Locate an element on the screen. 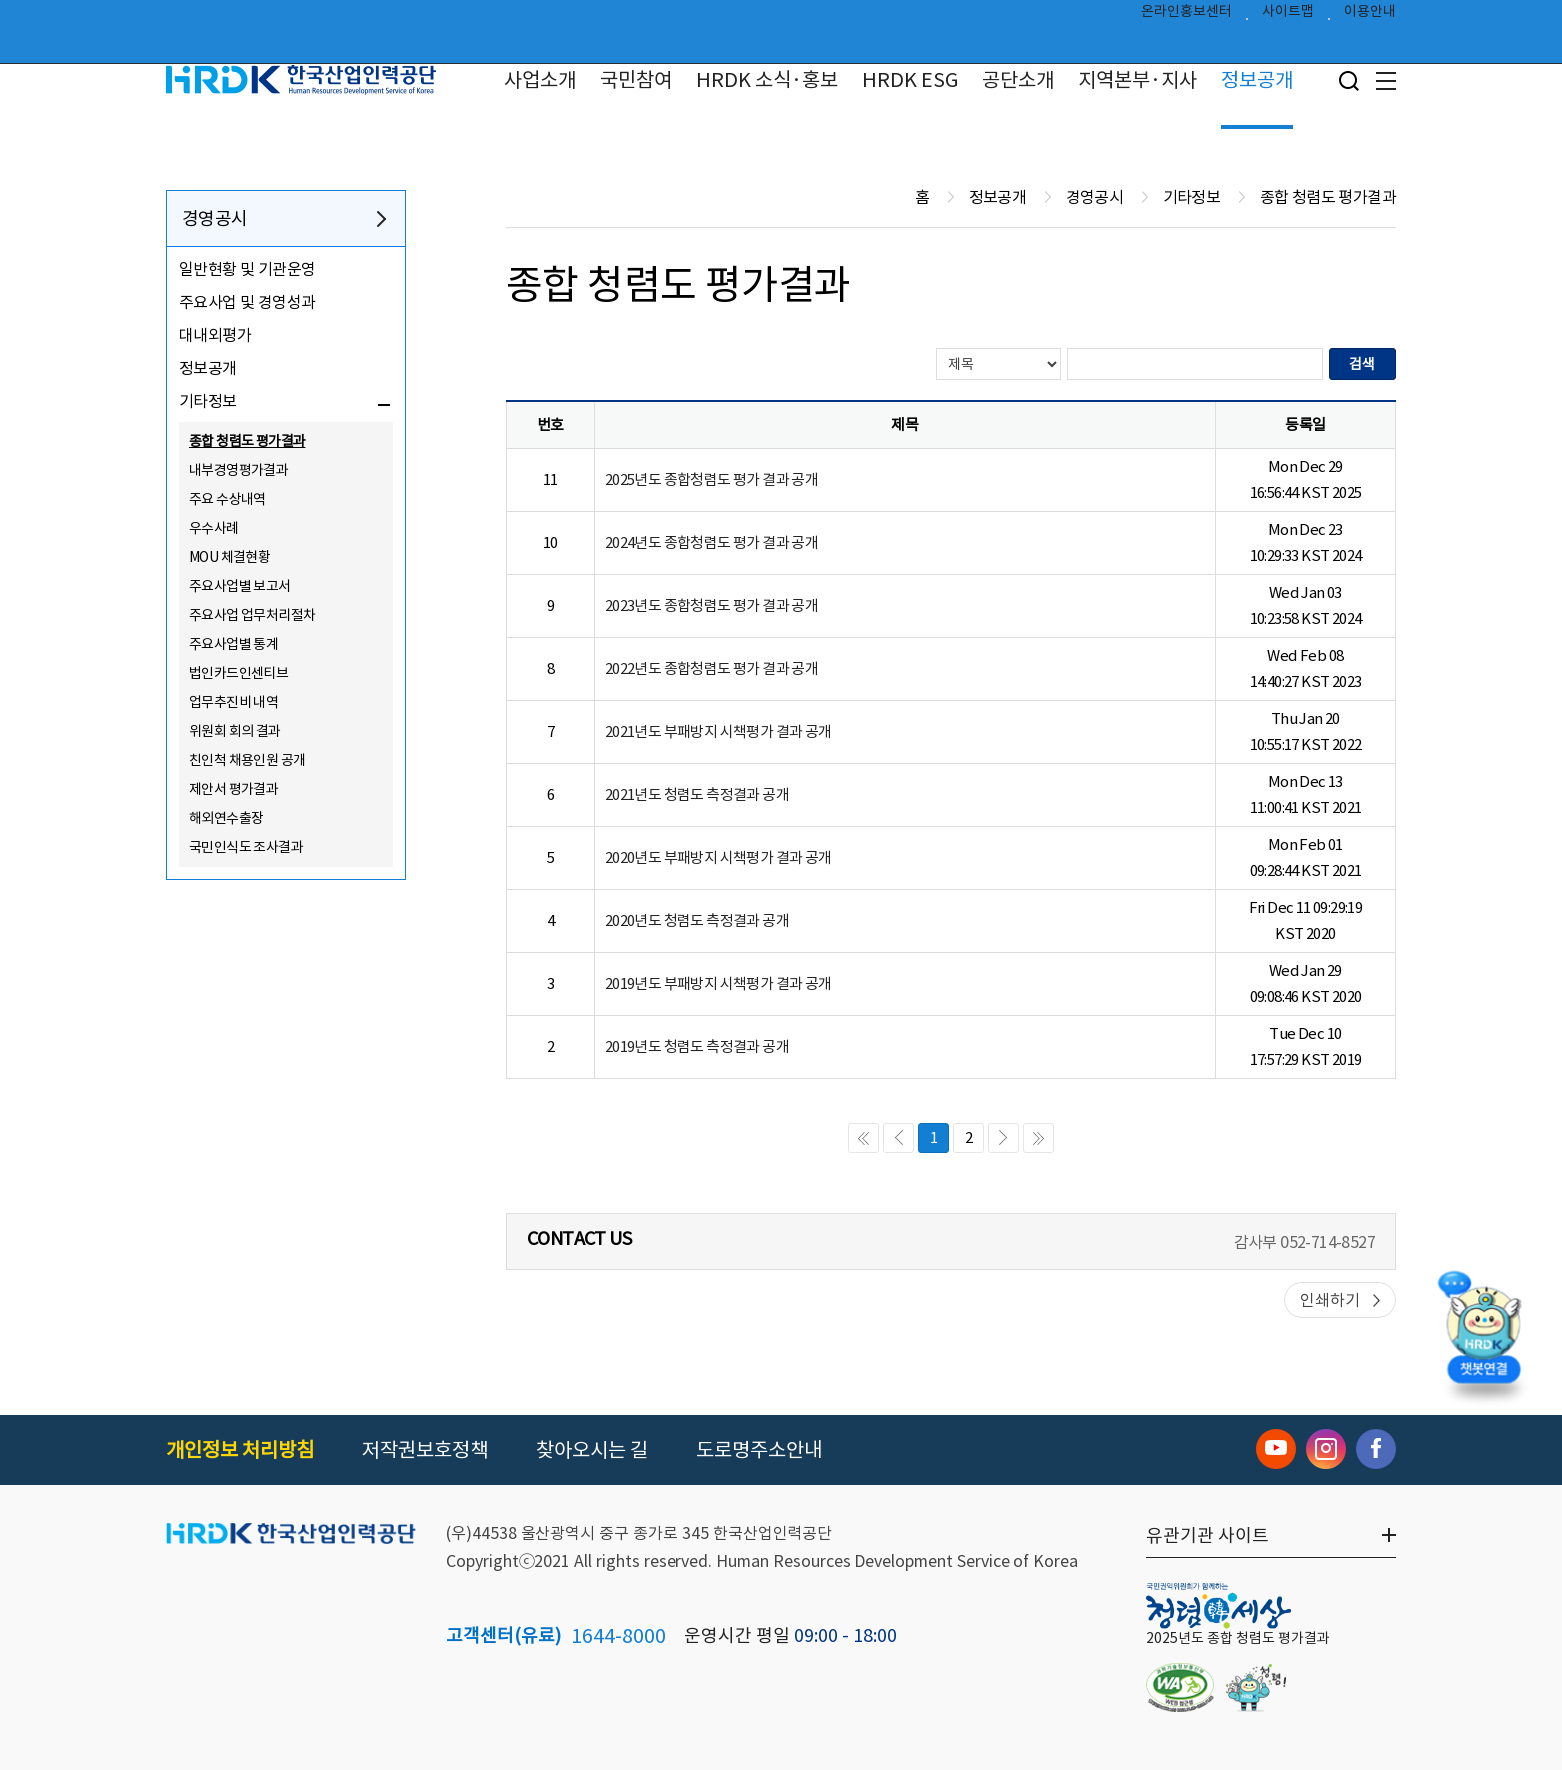 This screenshot has width=1562, height=1770. 국민참여 is located at coordinates (636, 80).